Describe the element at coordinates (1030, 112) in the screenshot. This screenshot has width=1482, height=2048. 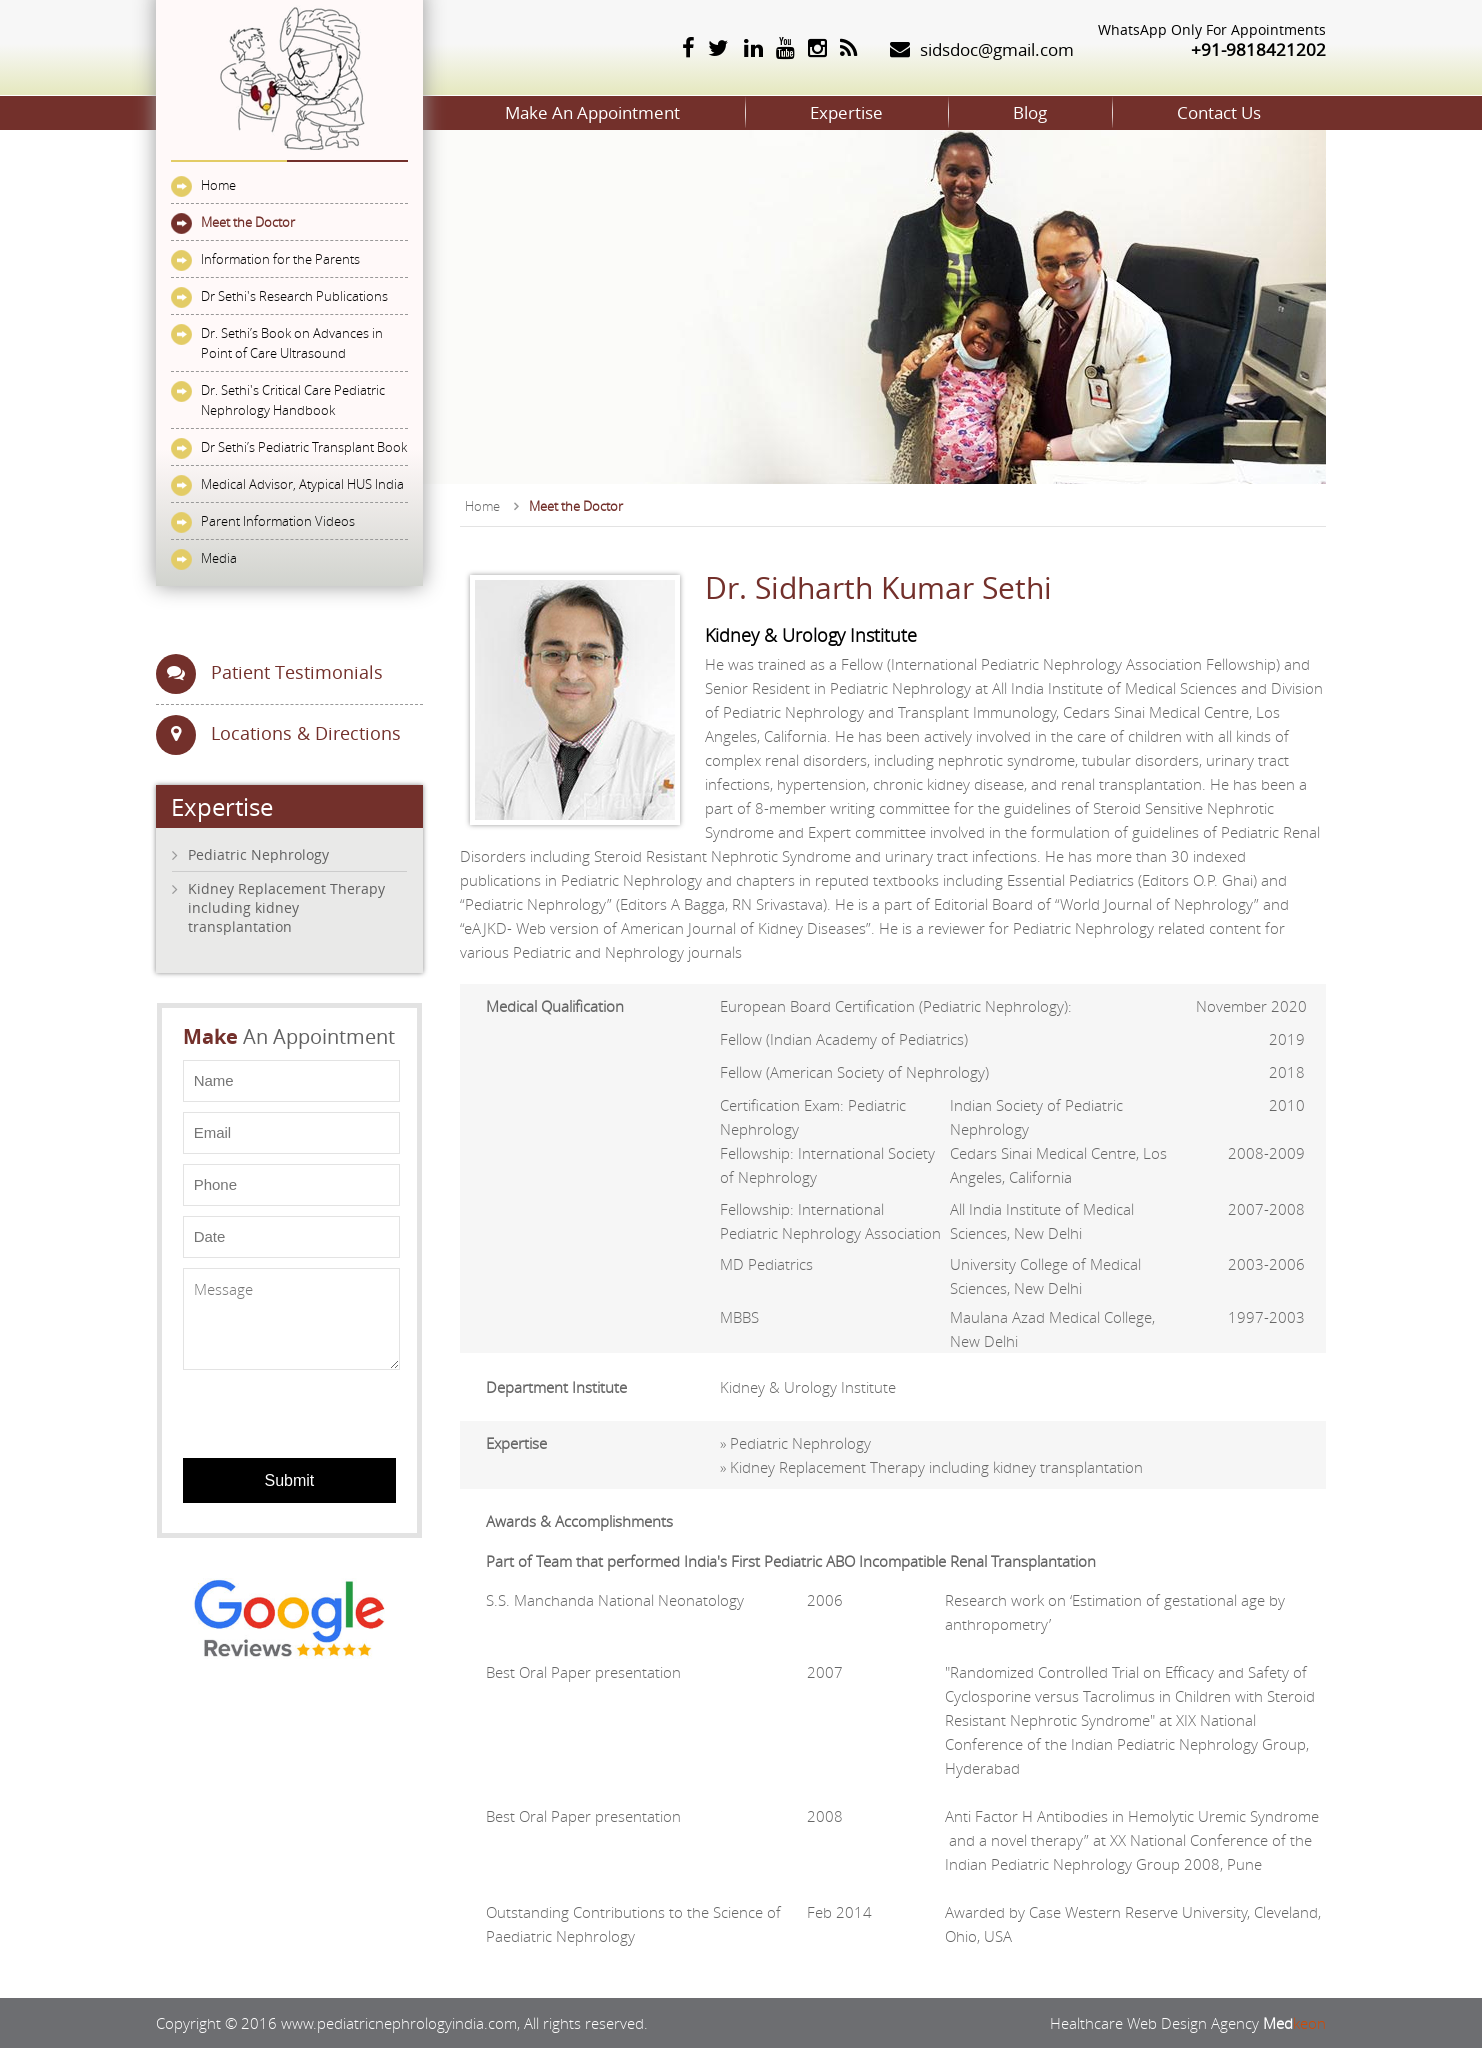
I see `Blog` at that location.